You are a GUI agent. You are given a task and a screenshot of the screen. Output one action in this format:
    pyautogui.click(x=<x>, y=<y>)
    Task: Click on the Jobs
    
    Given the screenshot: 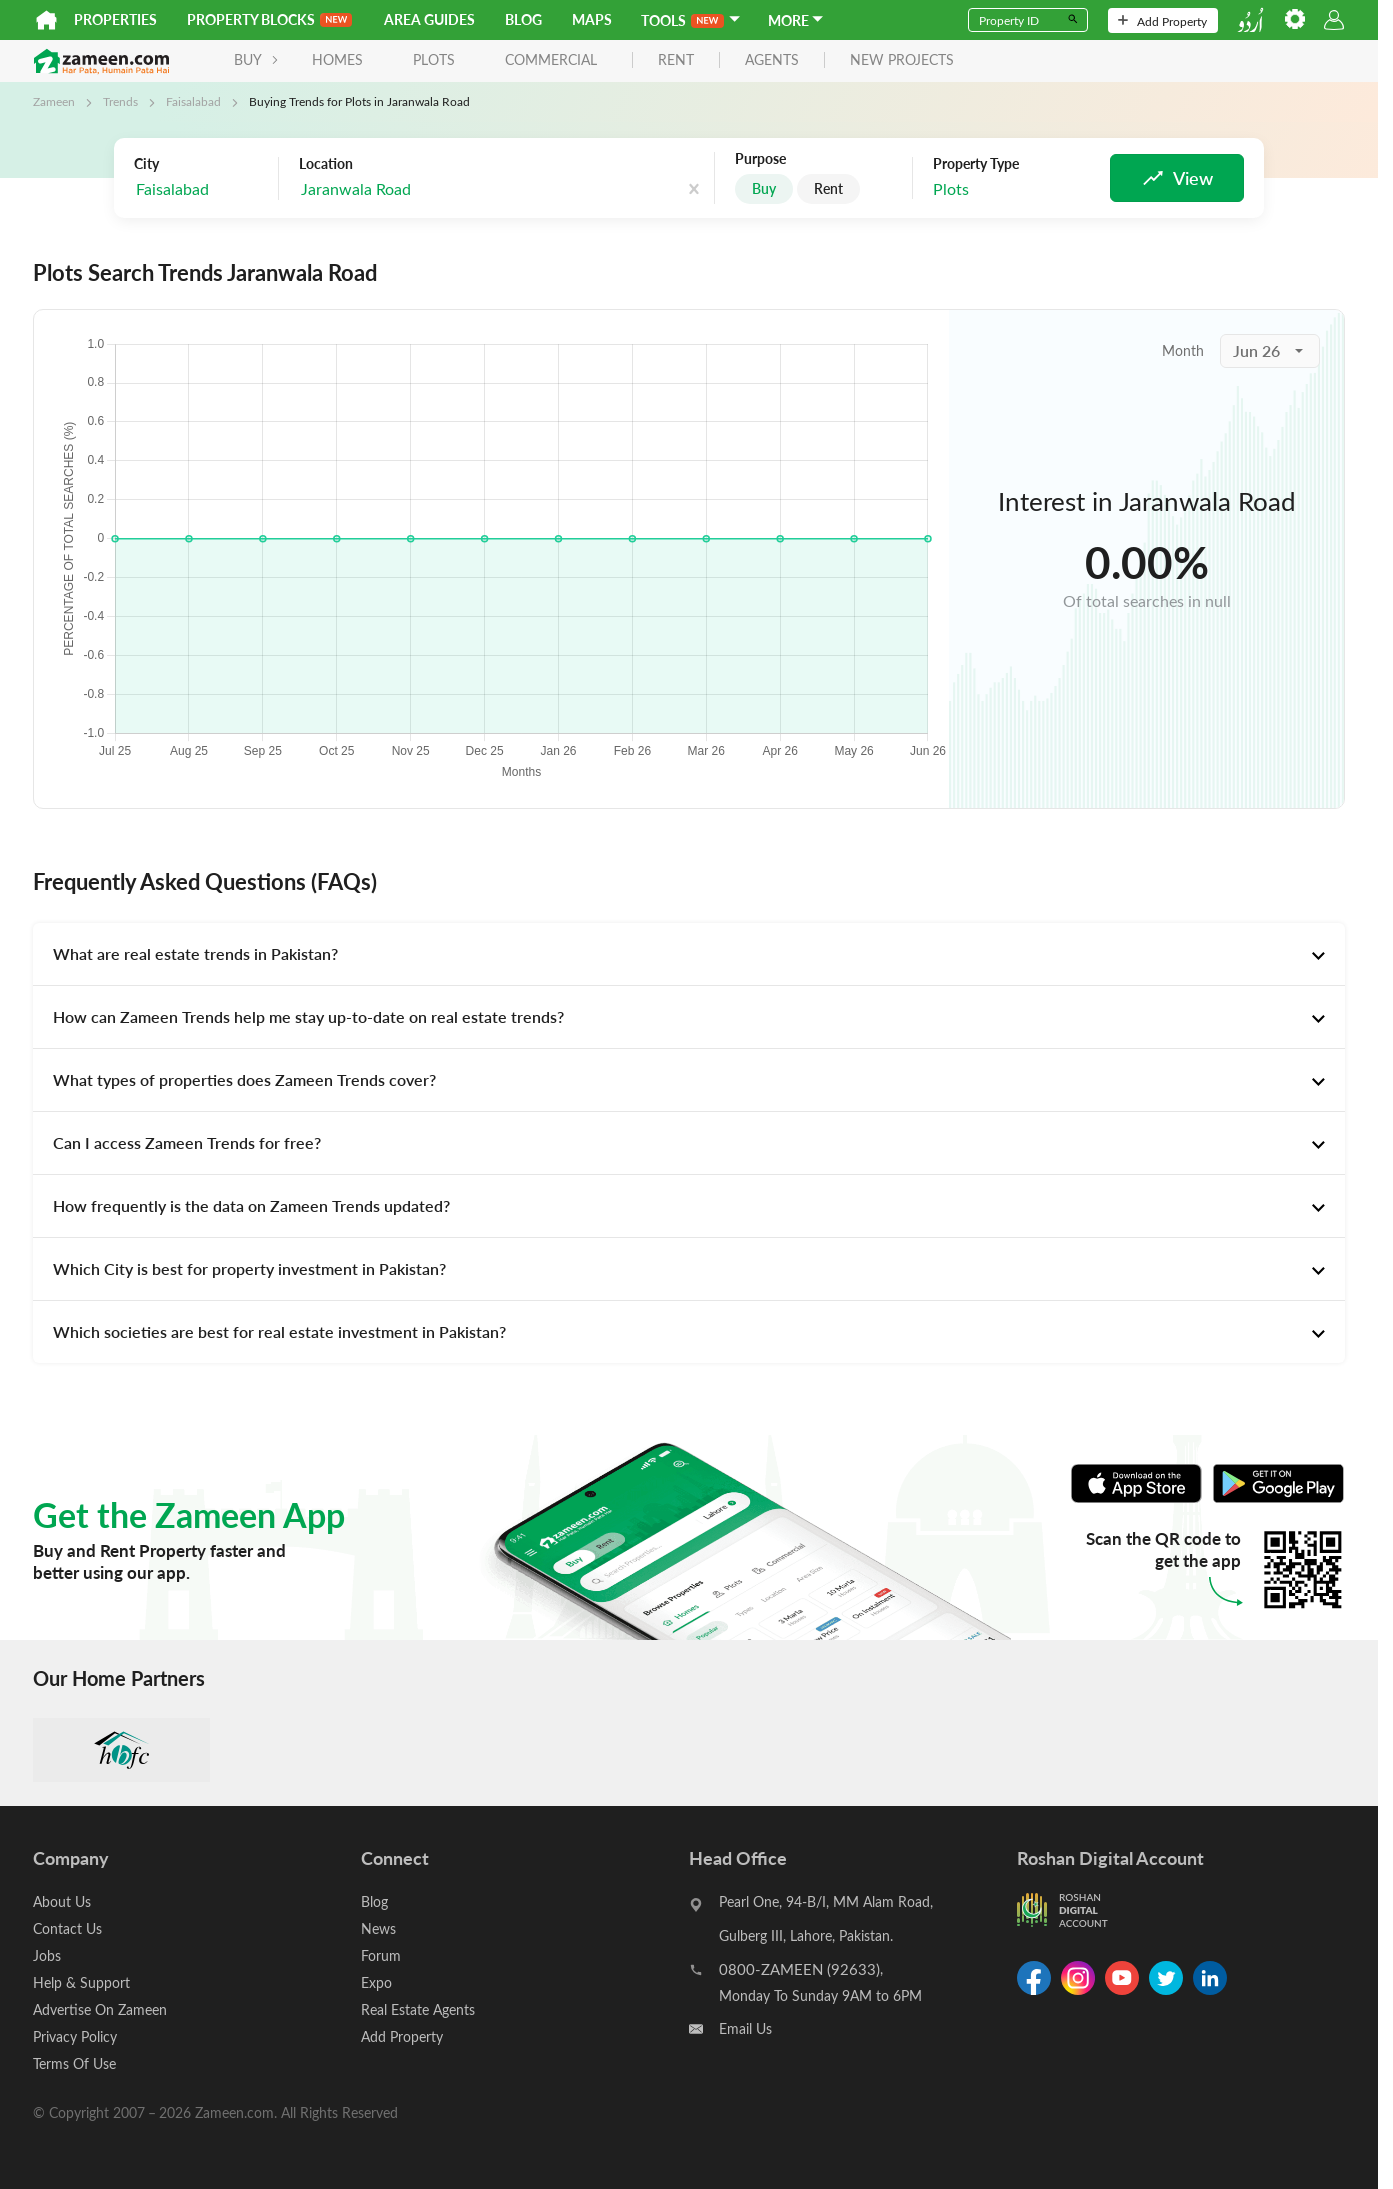 What is the action you would take?
    pyautogui.click(x=47, y=1955)
    